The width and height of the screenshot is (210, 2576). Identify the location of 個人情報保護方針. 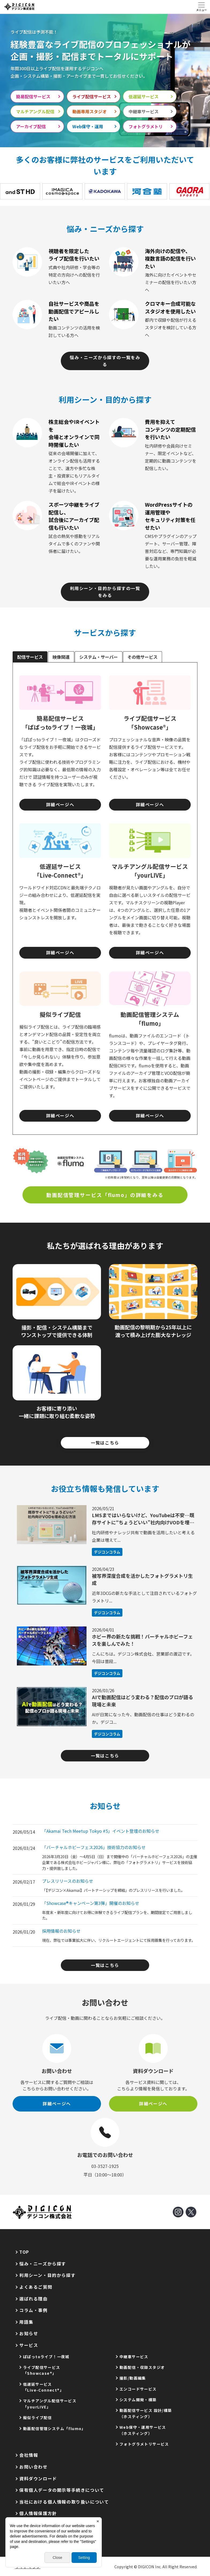
(38, 2513).